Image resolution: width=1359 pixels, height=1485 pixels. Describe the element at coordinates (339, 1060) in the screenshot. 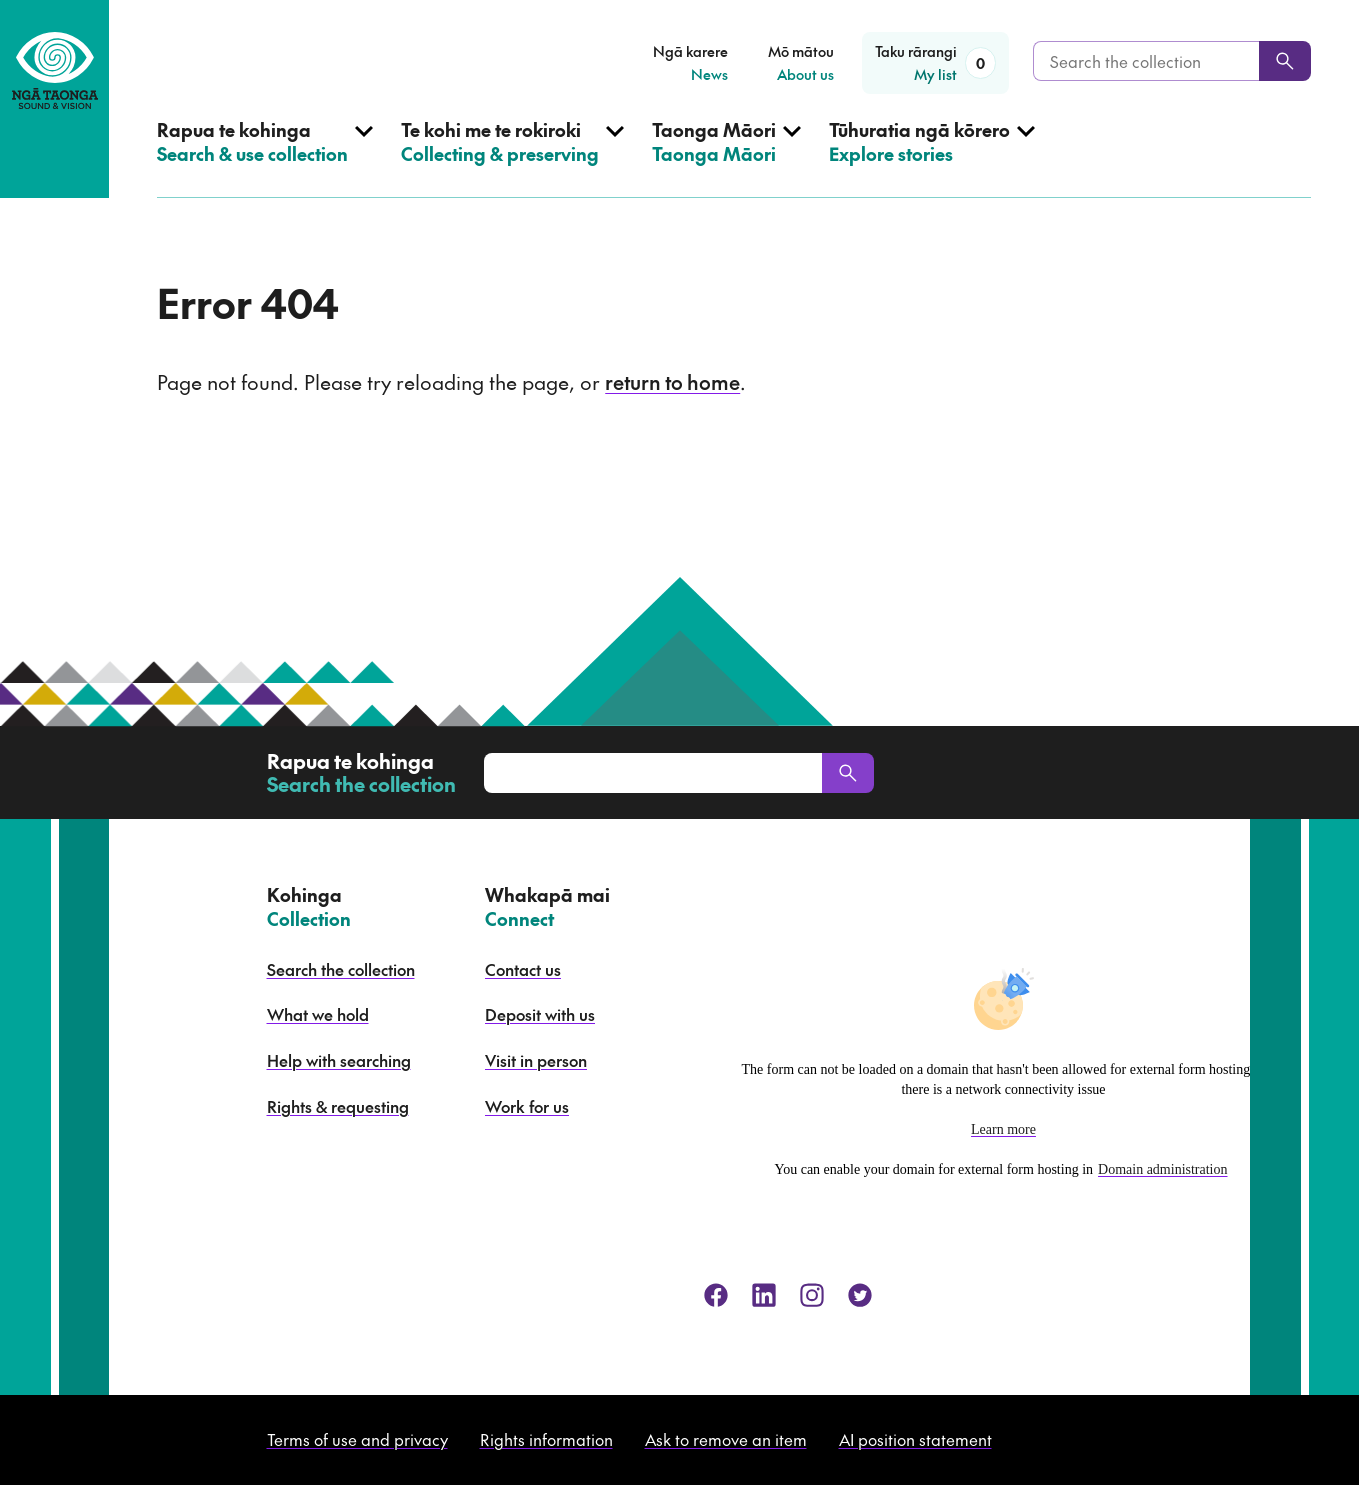

I see `Help with searching` at that location.